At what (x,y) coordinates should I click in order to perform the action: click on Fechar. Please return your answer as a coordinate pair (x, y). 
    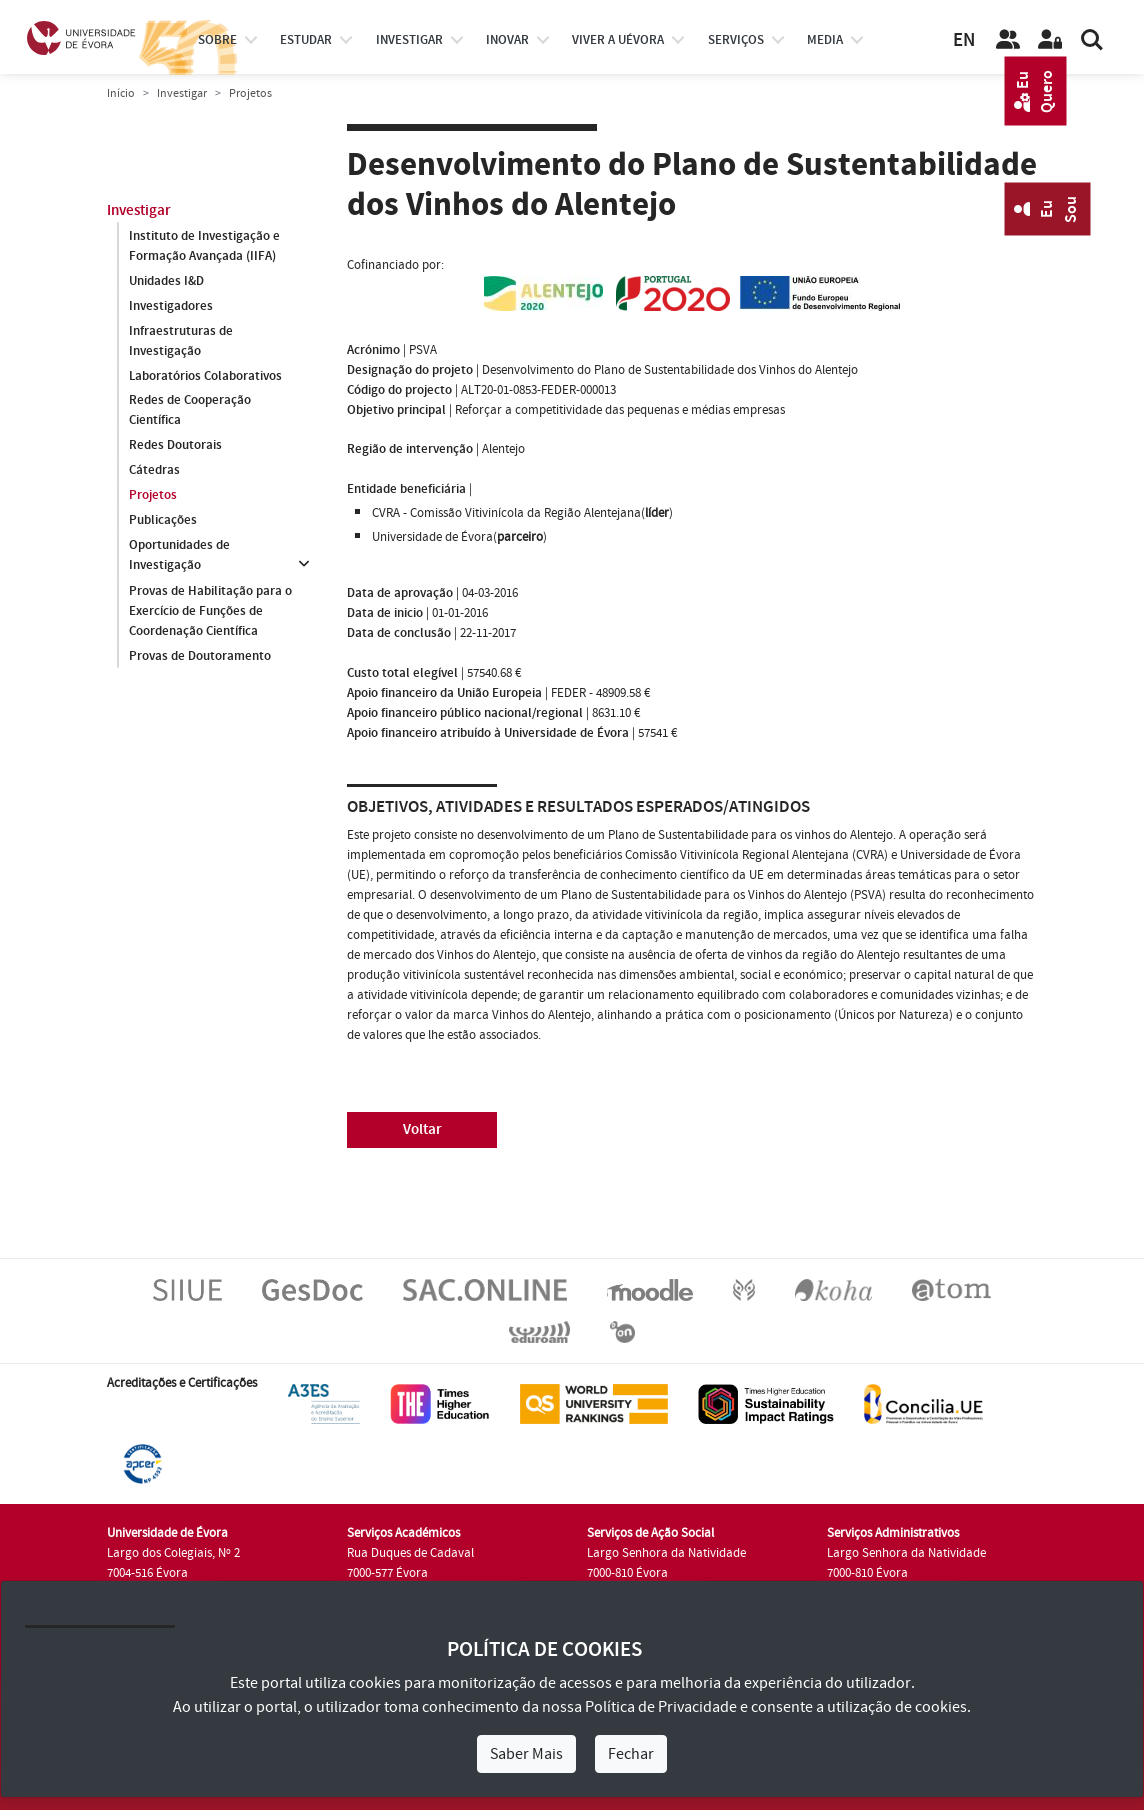
    Looking at the image, I should click on (631, 1754).